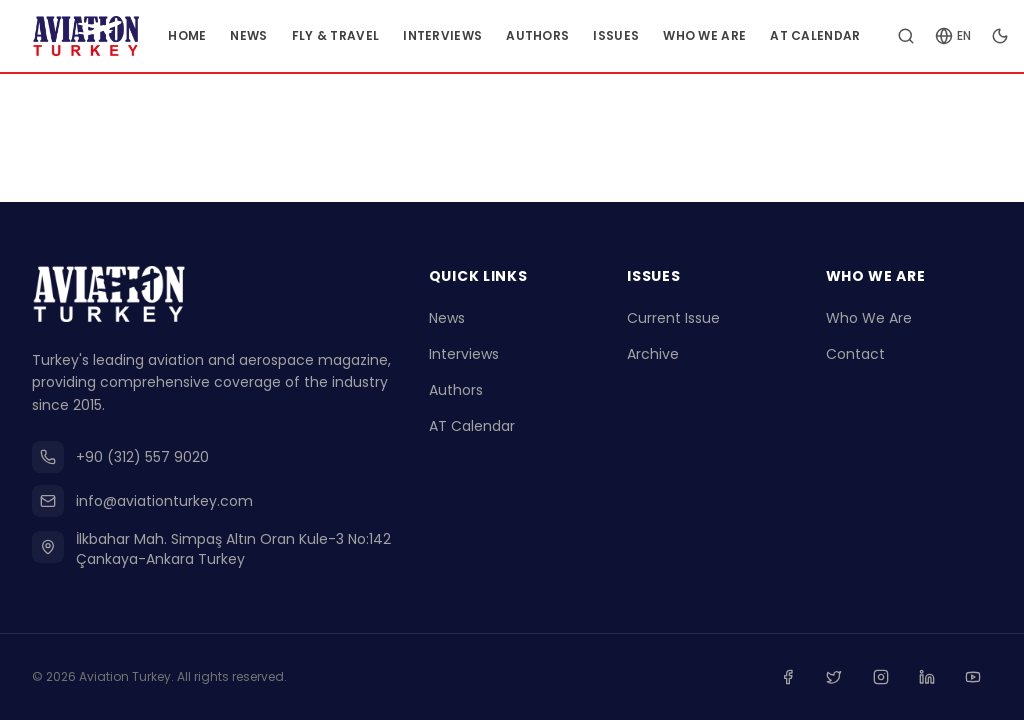  Describe the element at coordinates (839, 35) in the screenshot. I see `AT Calendar` at that location.